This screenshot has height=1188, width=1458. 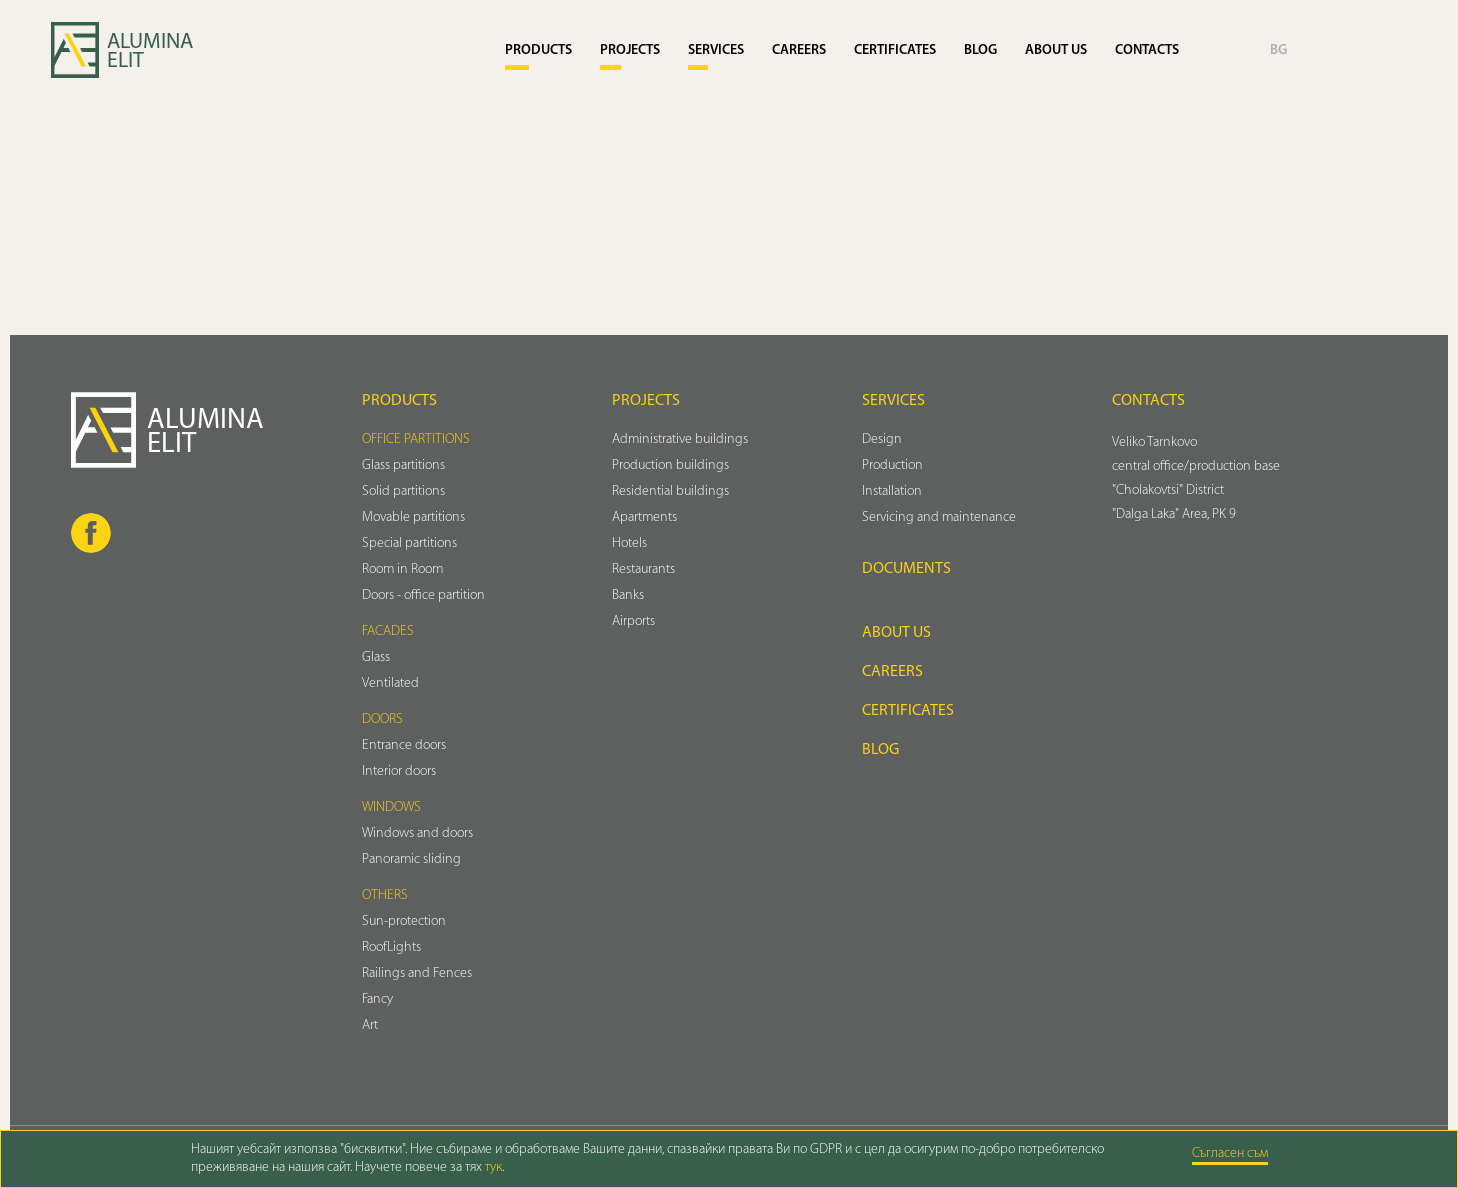 I want to click on Design, so click(x=882, y=439).